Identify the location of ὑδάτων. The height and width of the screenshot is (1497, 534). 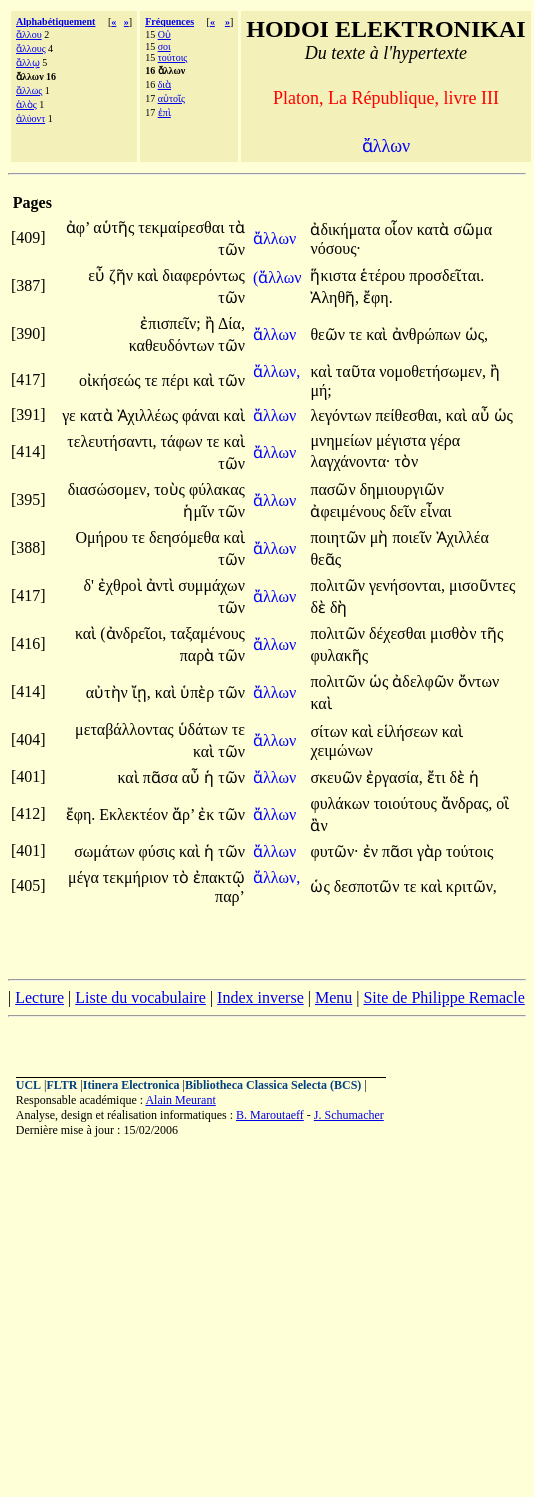
(205, 729).